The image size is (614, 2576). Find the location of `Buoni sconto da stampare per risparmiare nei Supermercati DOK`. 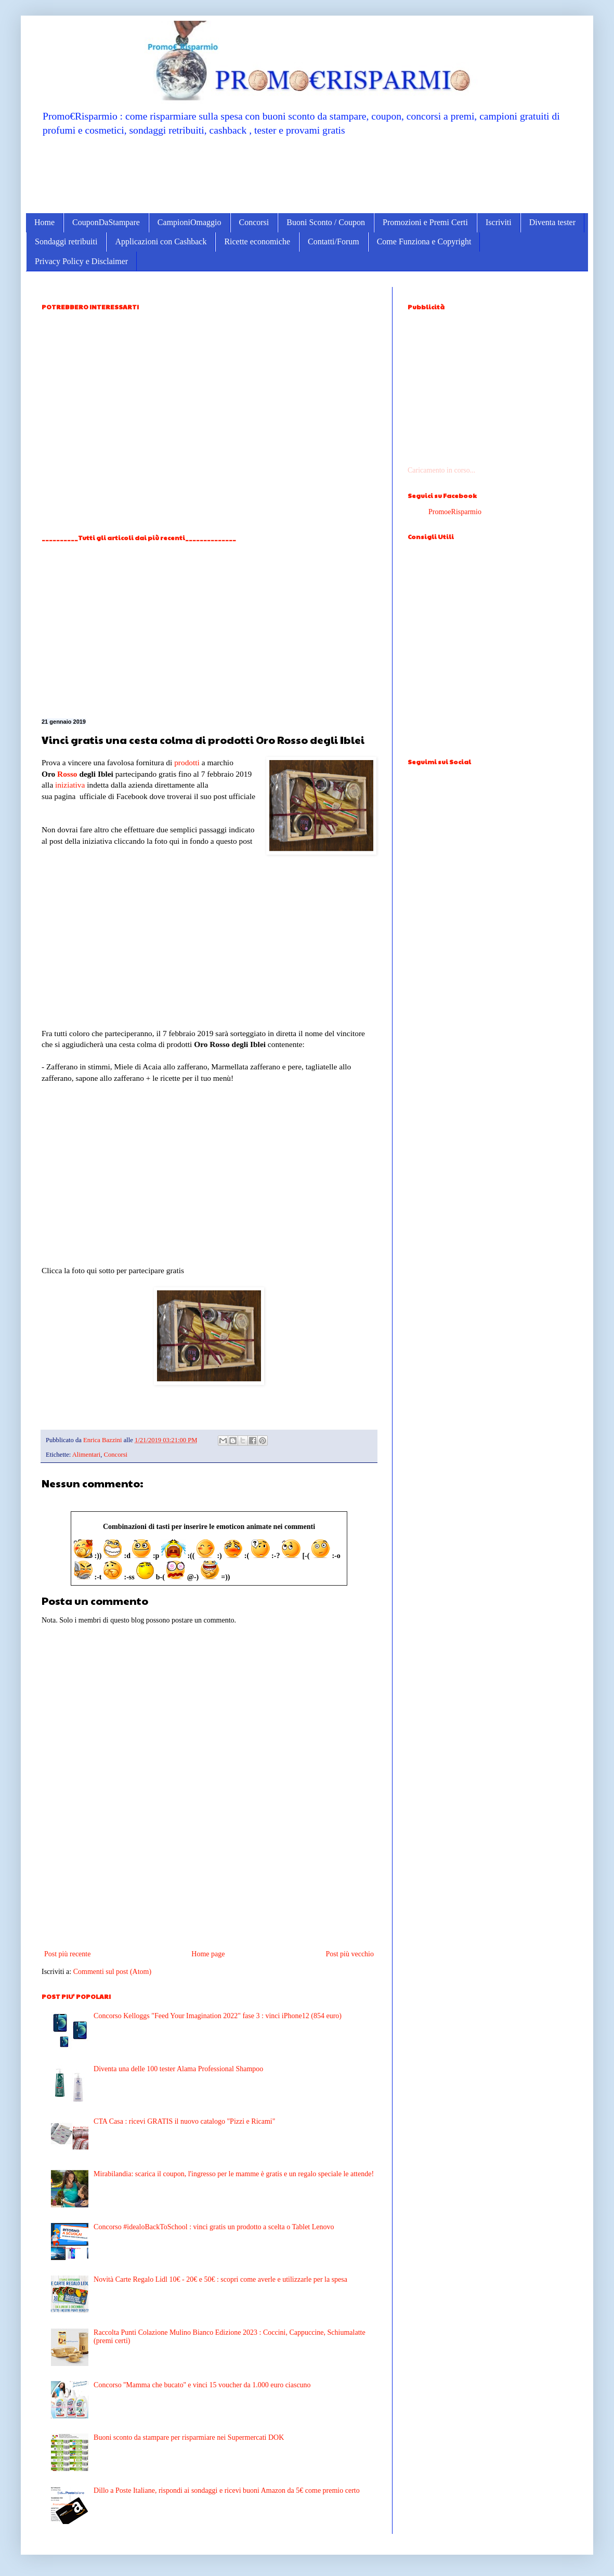

Buoni sconto da stampare per risparmiare nei Supermercati DOK is located at coordinates (189, 2437).